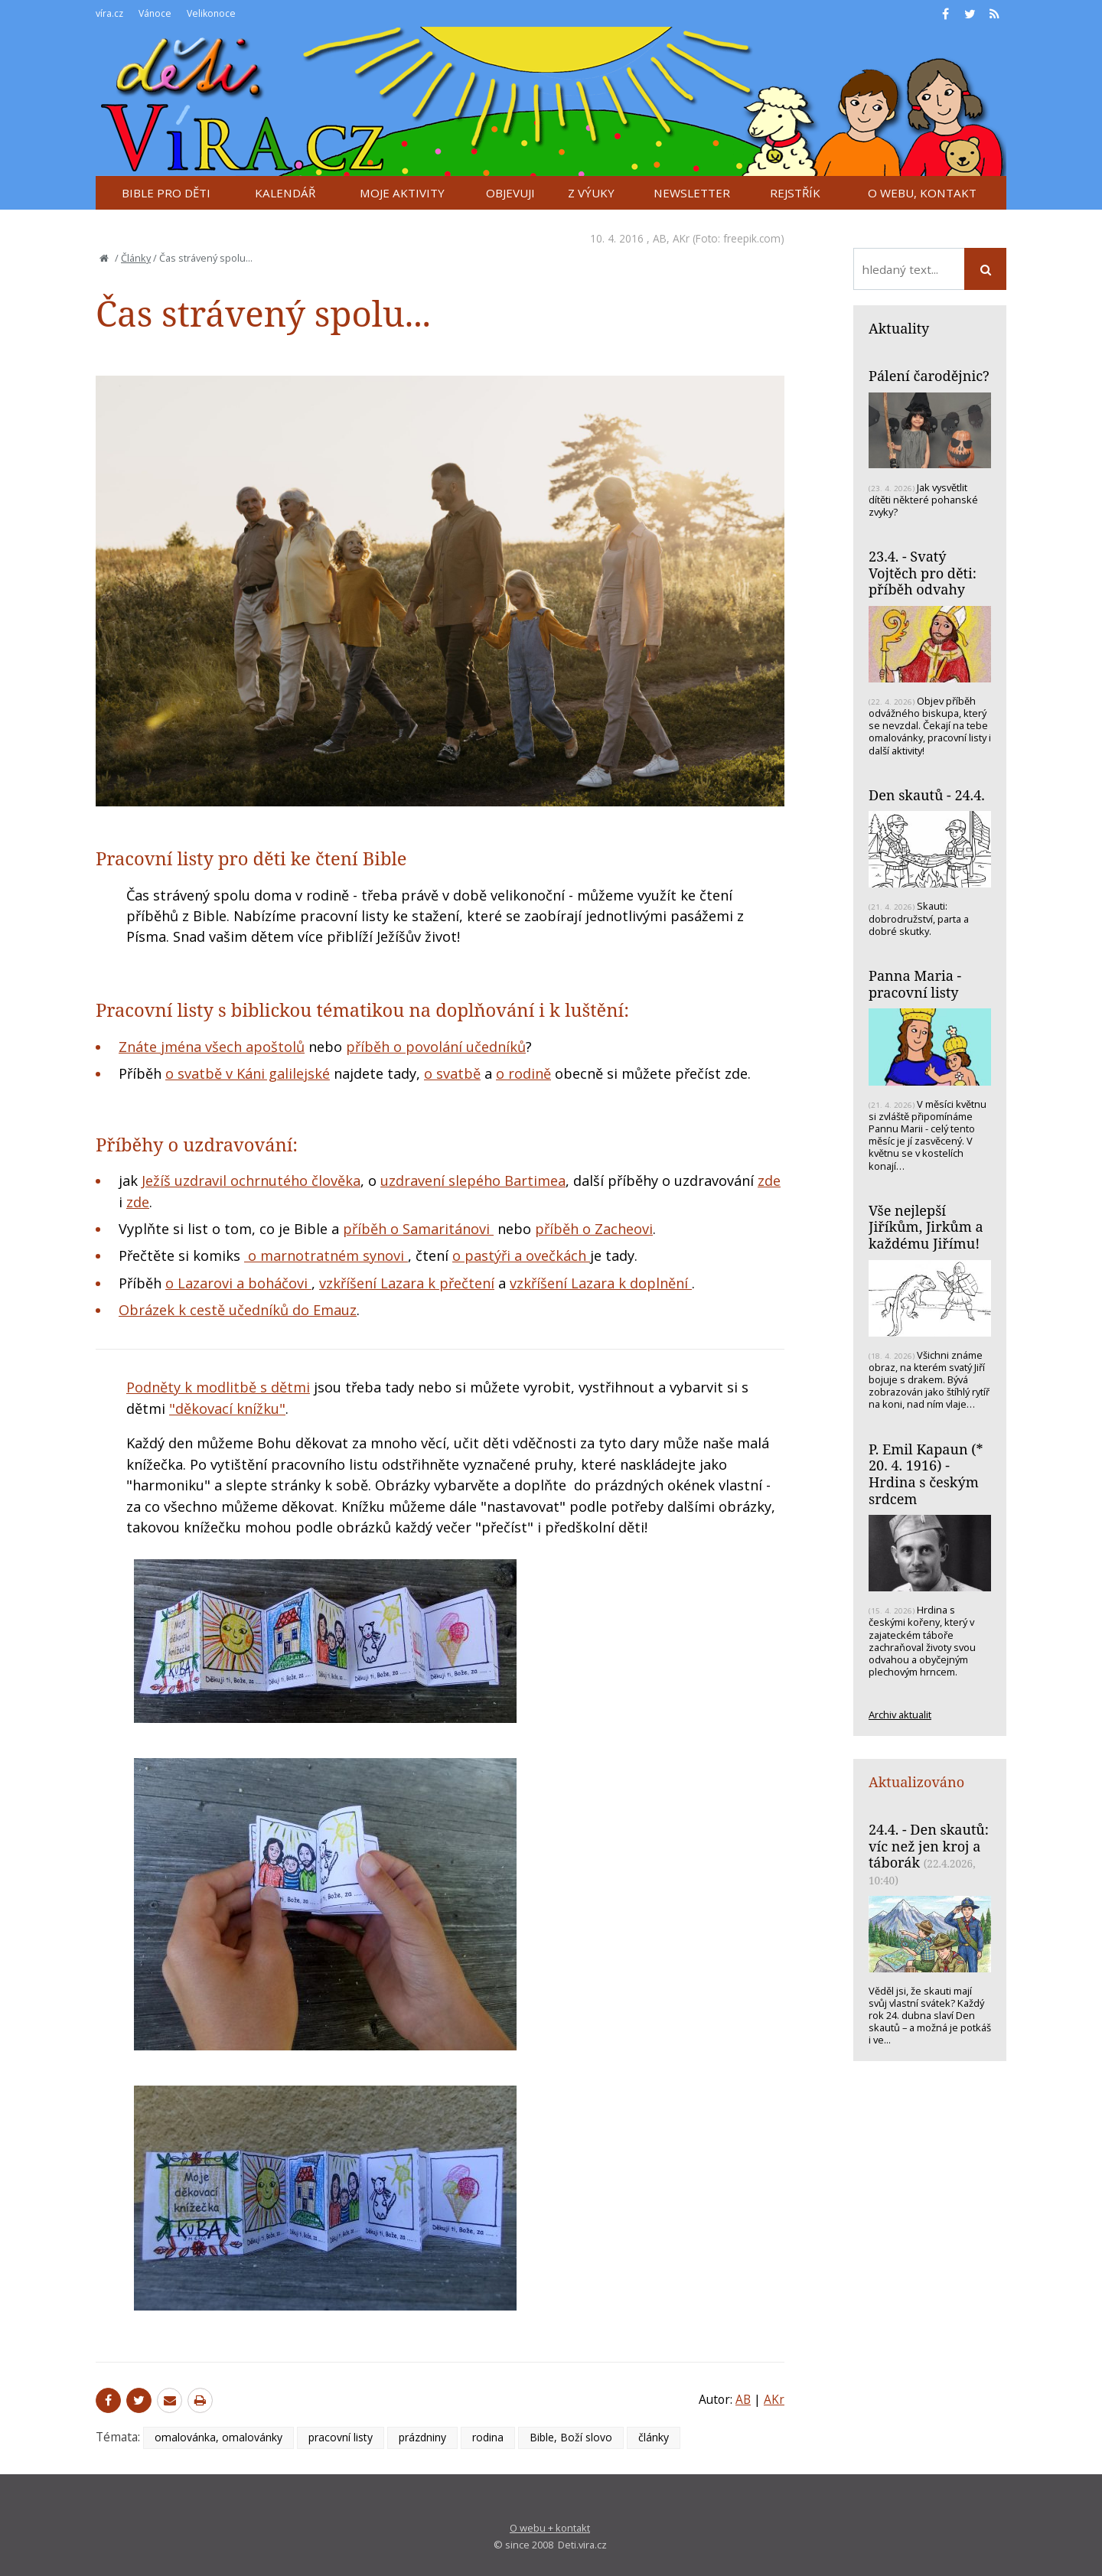 This screenshot has height=2576, width=1102. Describe the element at coordinates (218, 2437) in the screenshot. I see `omalovánka, omalovánky` at that location.